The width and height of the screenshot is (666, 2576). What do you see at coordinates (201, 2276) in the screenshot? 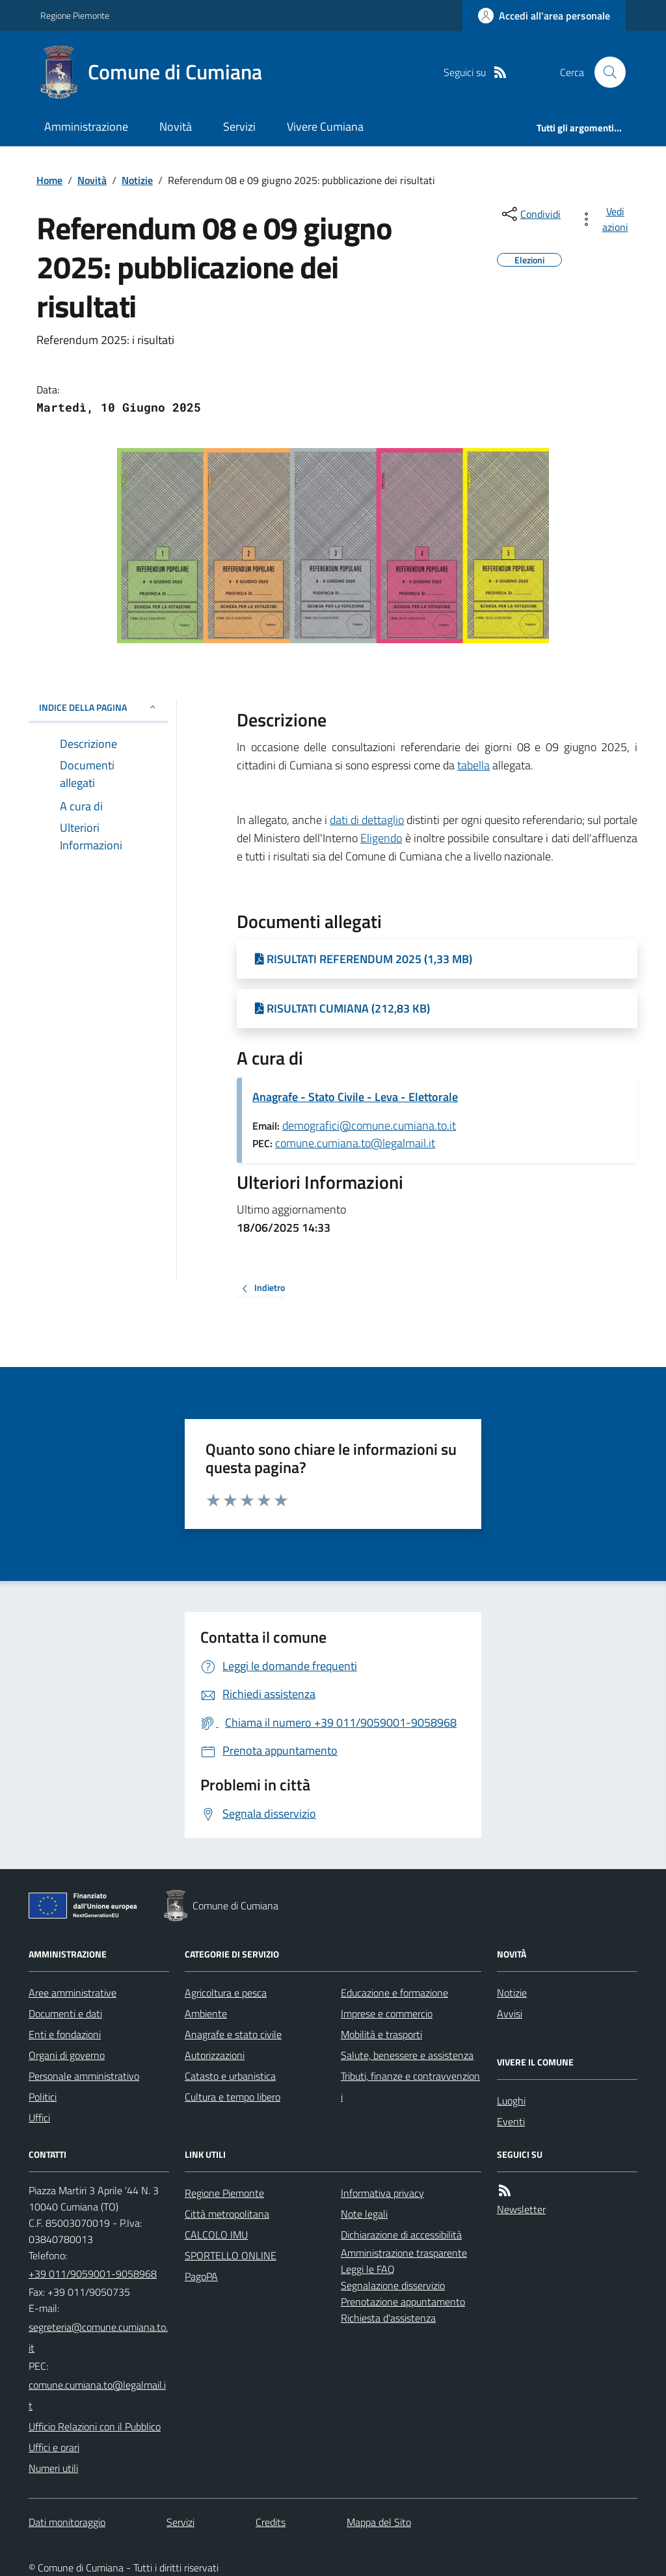
I see `PagoPA` at bounding box center [201, 2276].